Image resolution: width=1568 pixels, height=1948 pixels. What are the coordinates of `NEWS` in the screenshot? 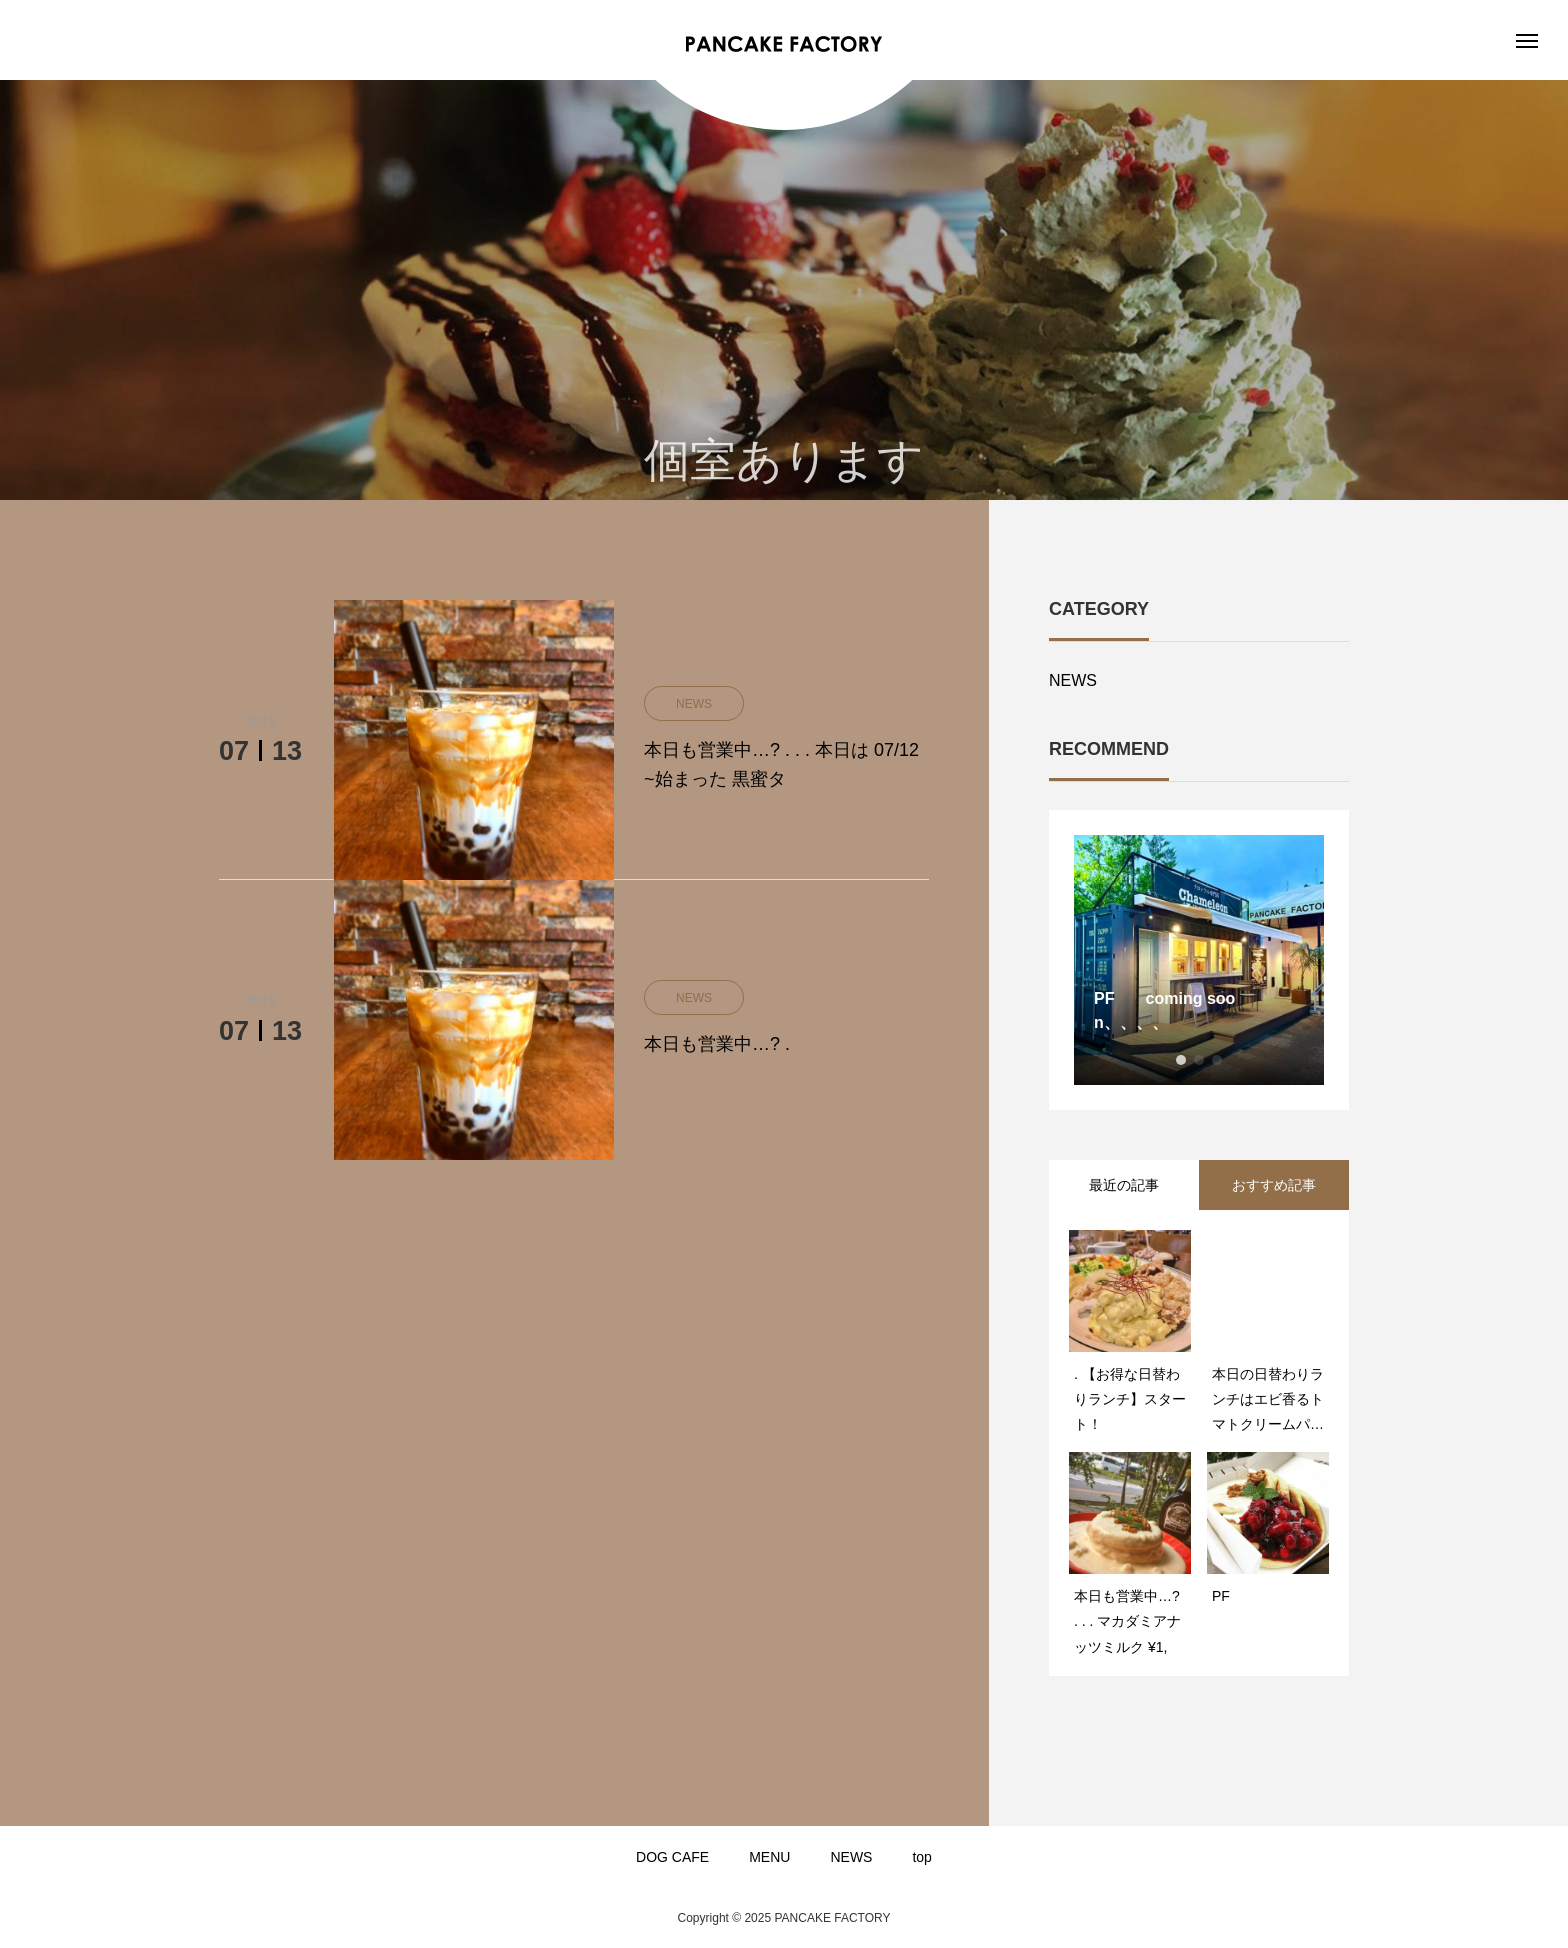 It's located at (1073, 680).